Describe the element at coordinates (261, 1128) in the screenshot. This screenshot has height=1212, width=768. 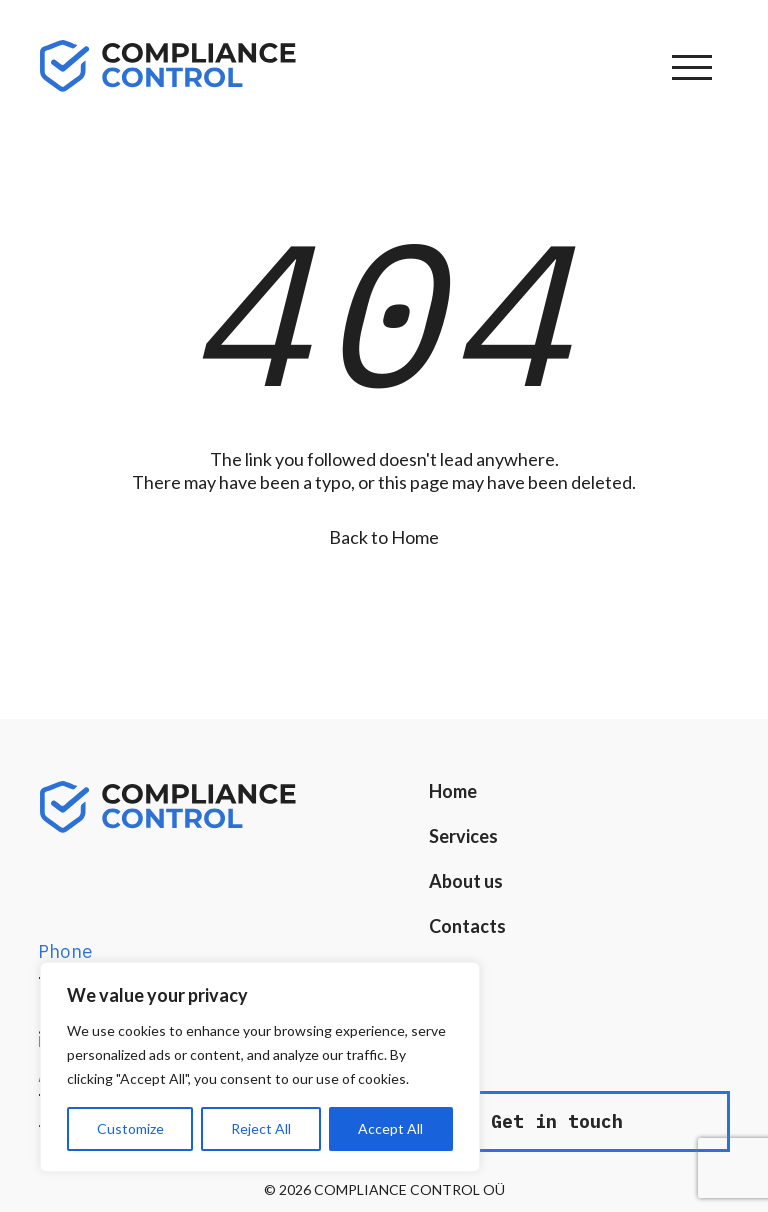
I see `Reject All` at that location.